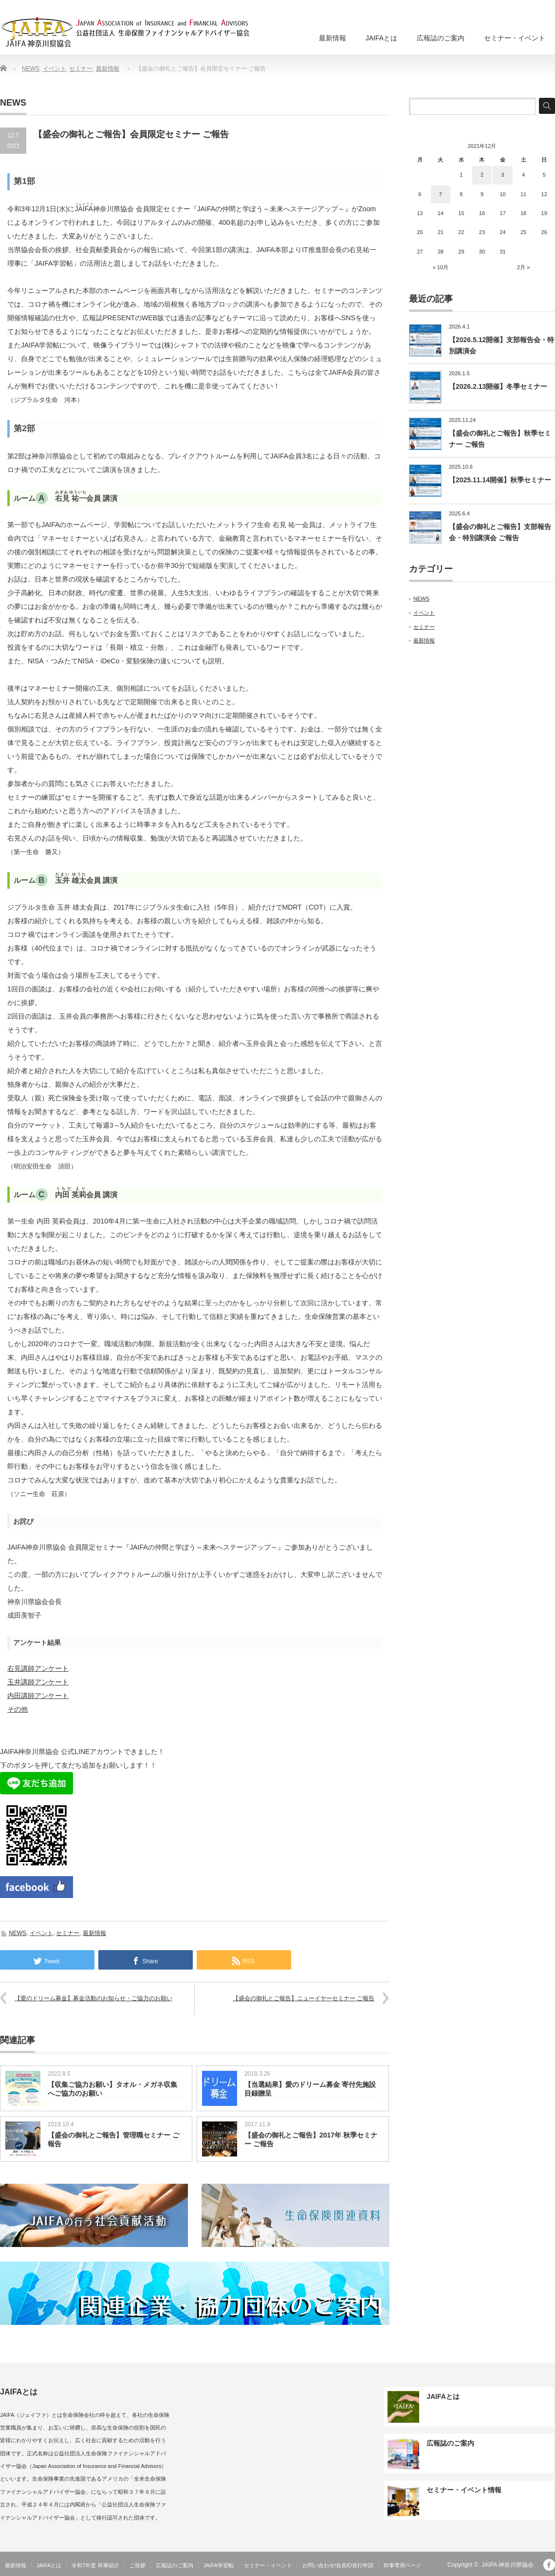 This screenshot has width=555, height=2576. What do you see at coordinates (482, 175) in the screenshot?
I see `2 [2021年12月2日 に投稿を公開]` at bounding box center [482, 175].